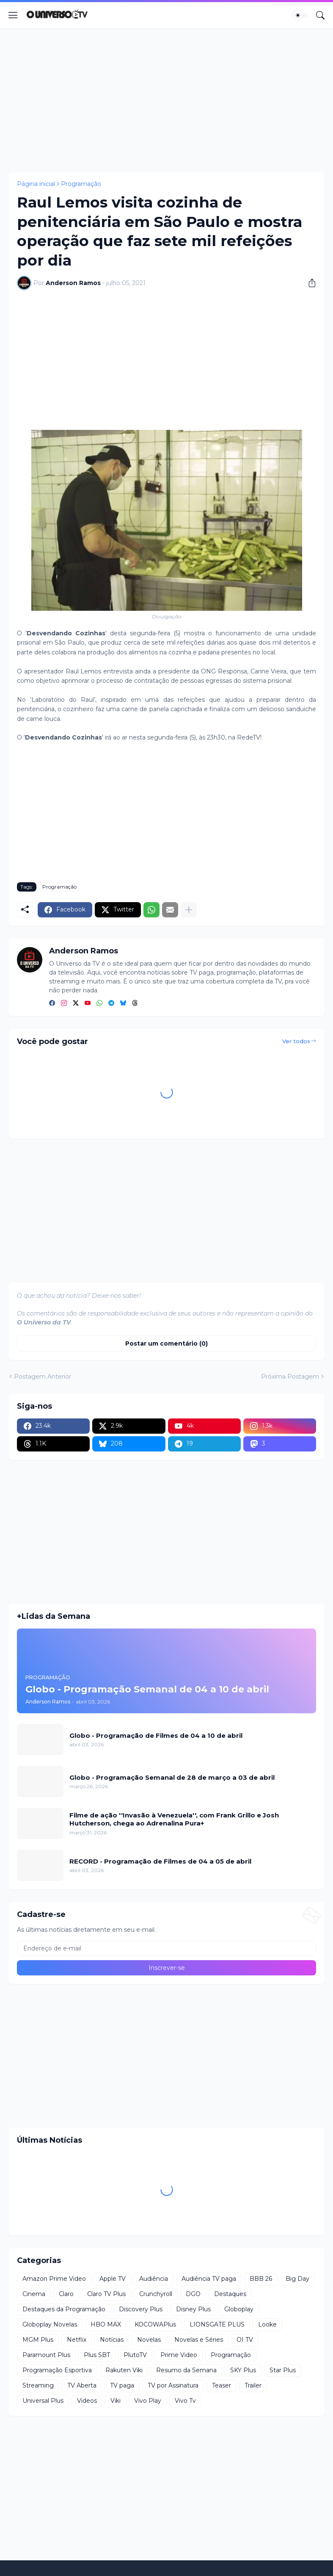 The width and height of the screenshot is (333, 2576). Describe the element at coordinates (189, 909) in the screenshot. I see `[Mostrar mais]` at that location.